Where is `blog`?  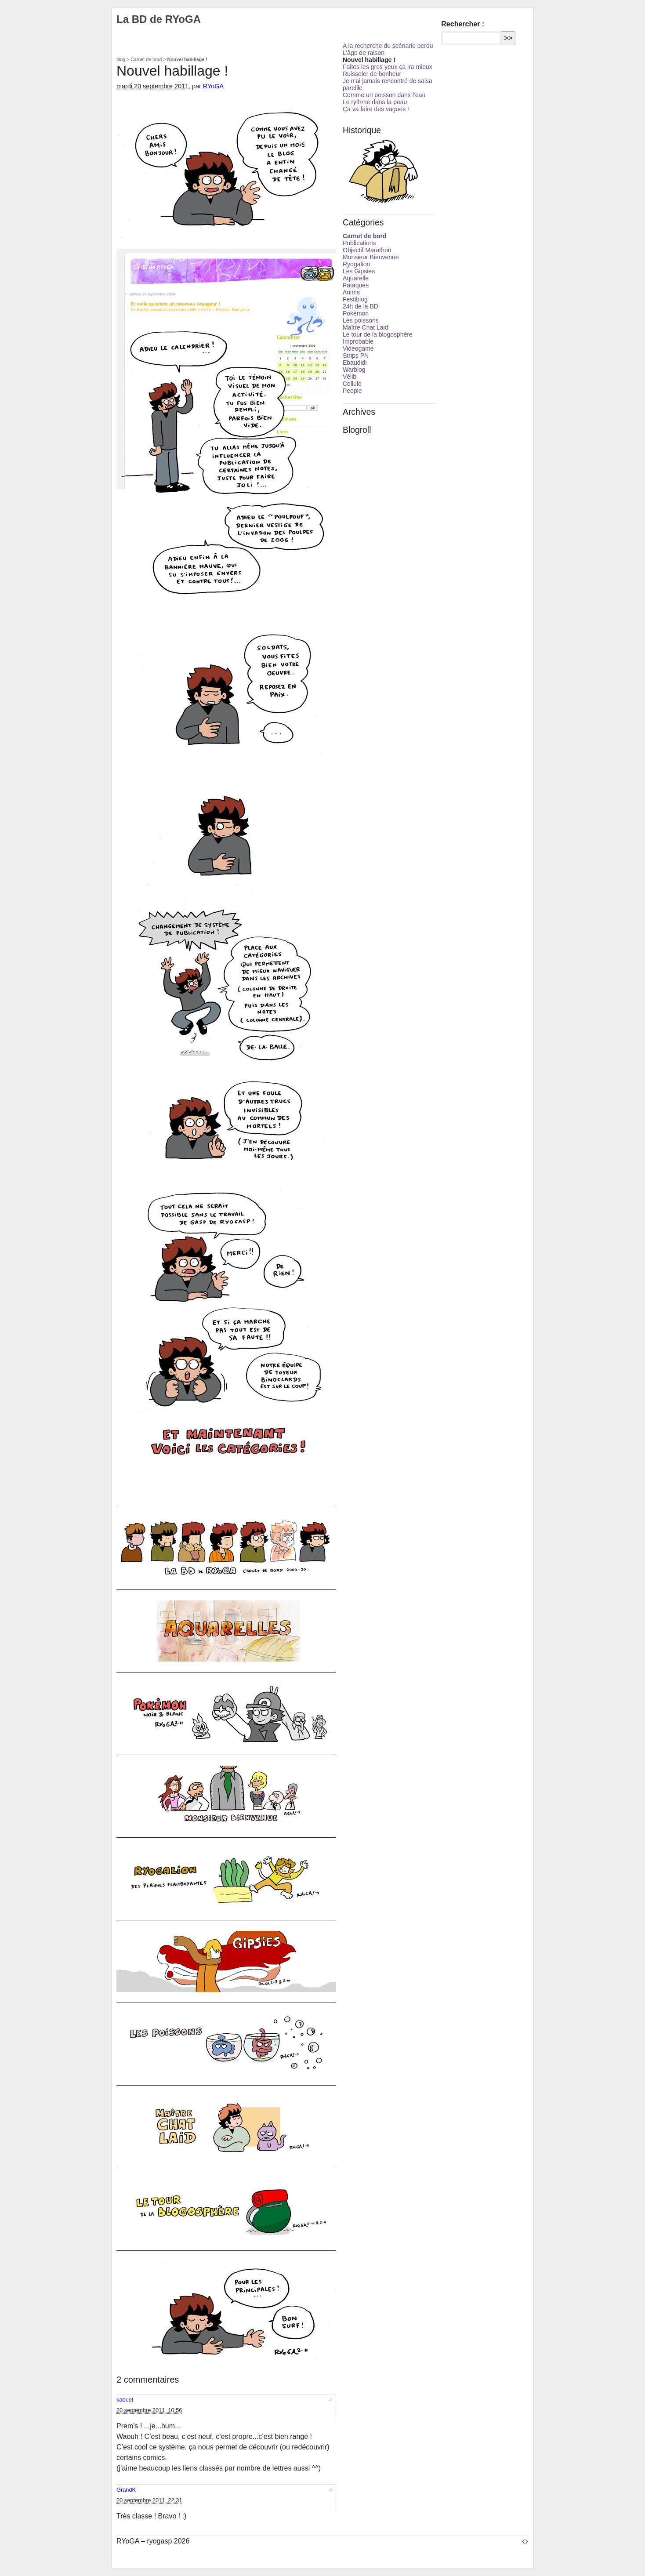
blog is located at coordinates (120, 59).